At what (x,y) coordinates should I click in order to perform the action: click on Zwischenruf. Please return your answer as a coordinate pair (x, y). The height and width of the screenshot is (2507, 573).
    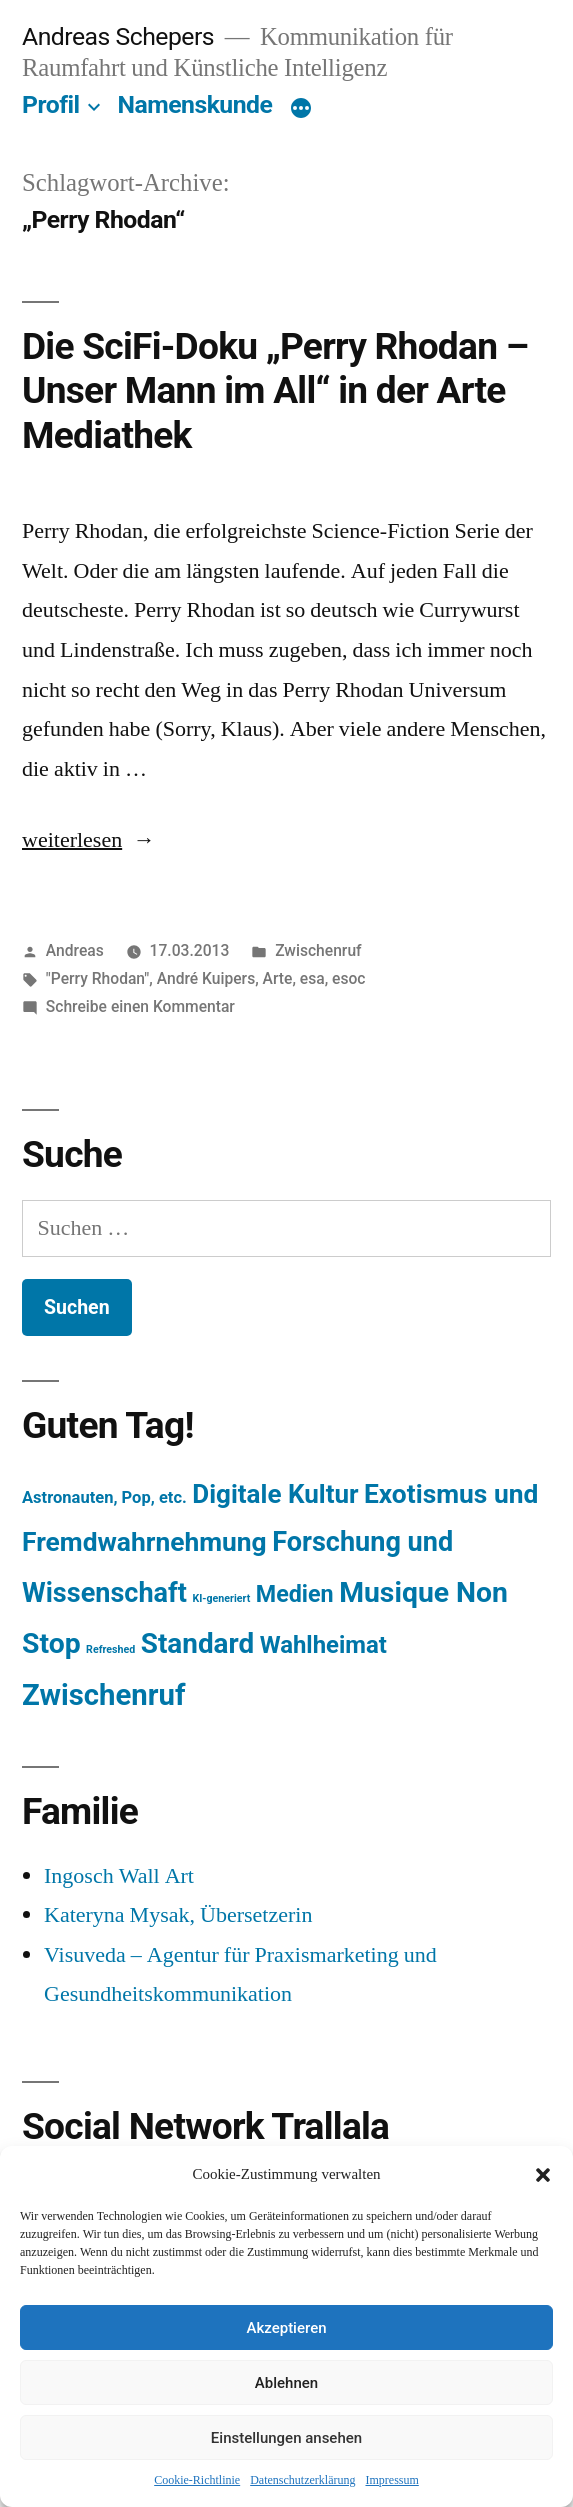
    Looking at the image, I should click on (318, 950).